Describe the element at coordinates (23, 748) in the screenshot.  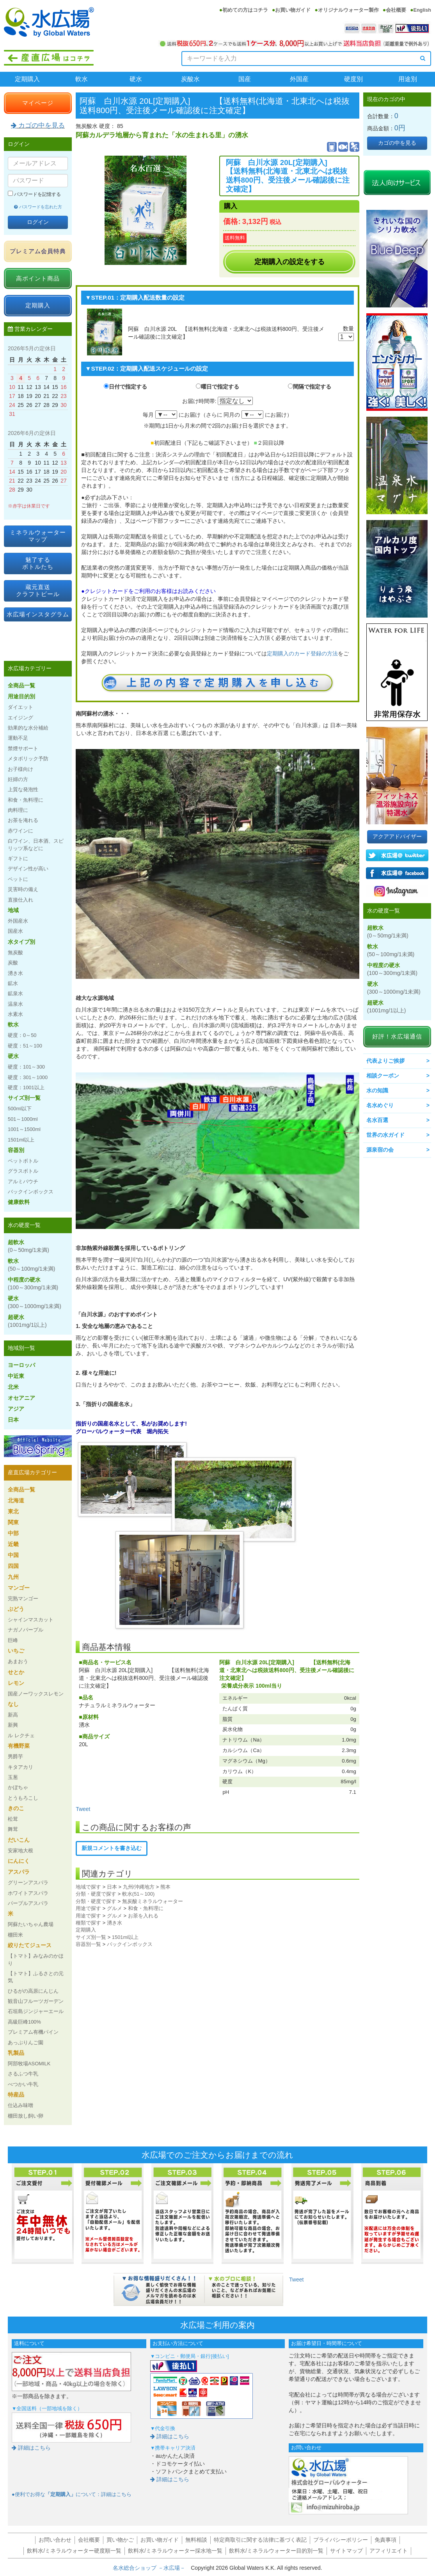
I see `禁煙サポート` at that location.